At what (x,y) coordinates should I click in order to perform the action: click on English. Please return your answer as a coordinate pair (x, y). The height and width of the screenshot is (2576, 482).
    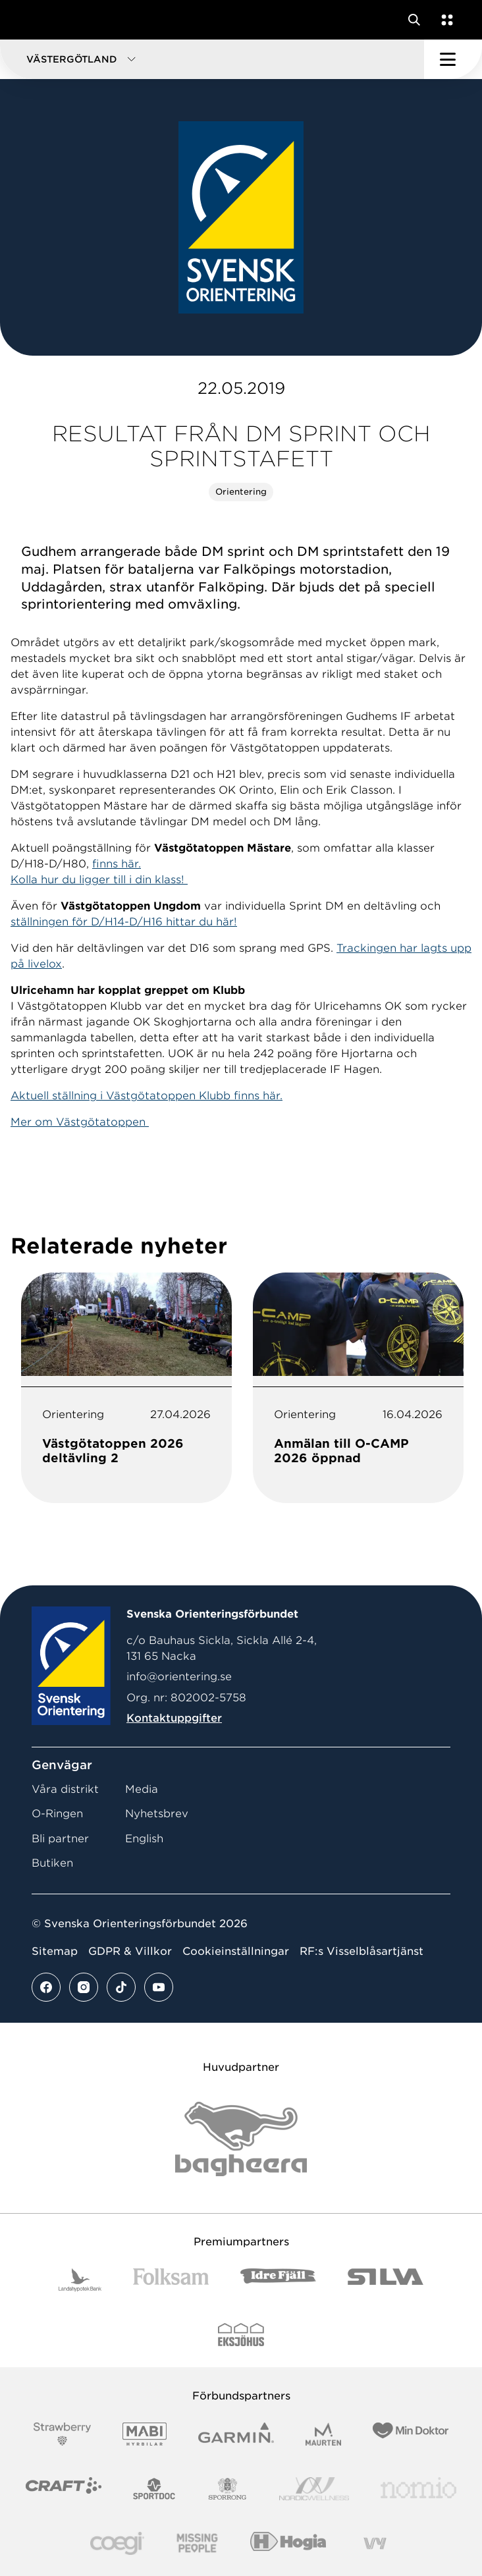
    Looking at the image, I should click on (144, 1838).